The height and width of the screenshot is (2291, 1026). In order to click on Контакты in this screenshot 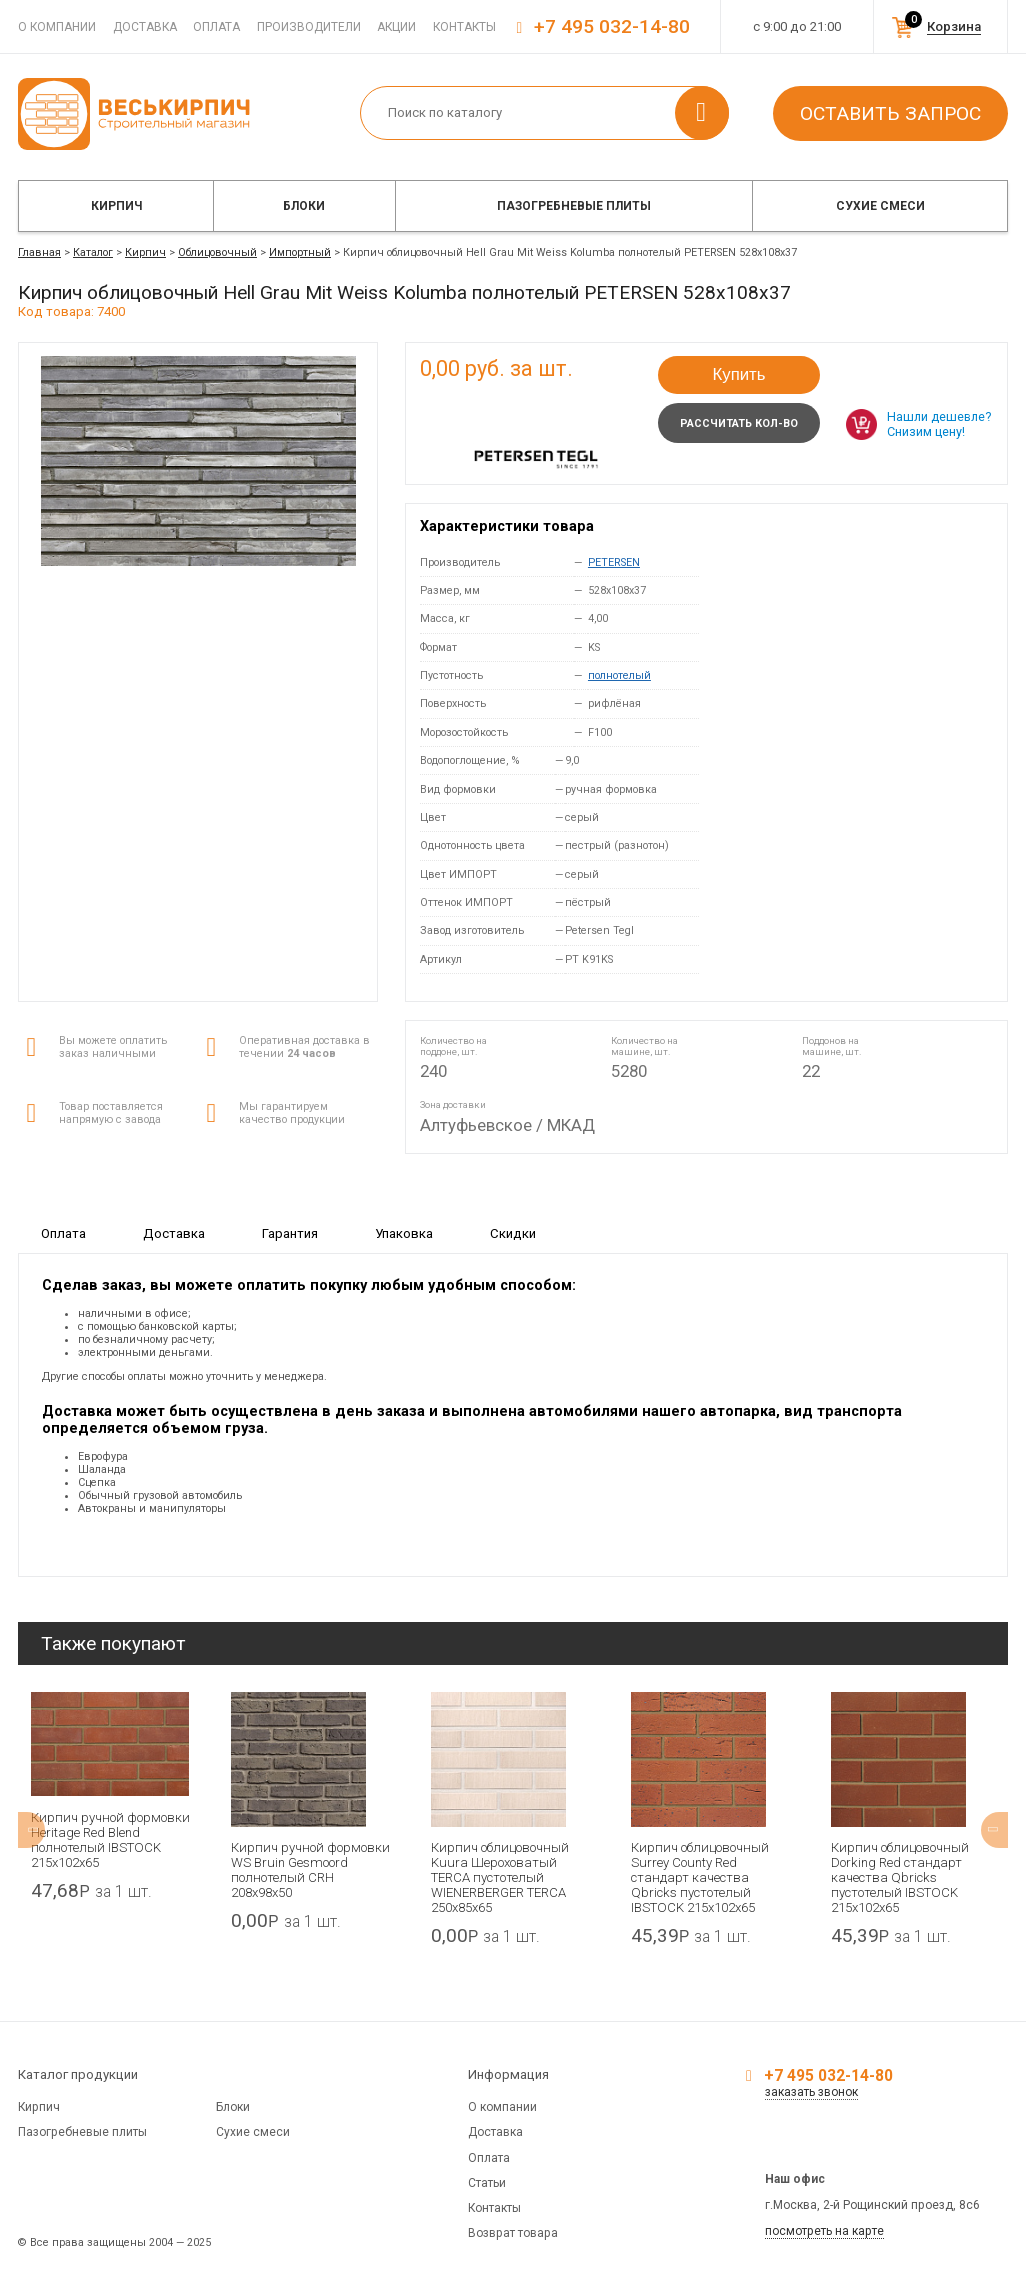, I will do `click(464, 27)`.